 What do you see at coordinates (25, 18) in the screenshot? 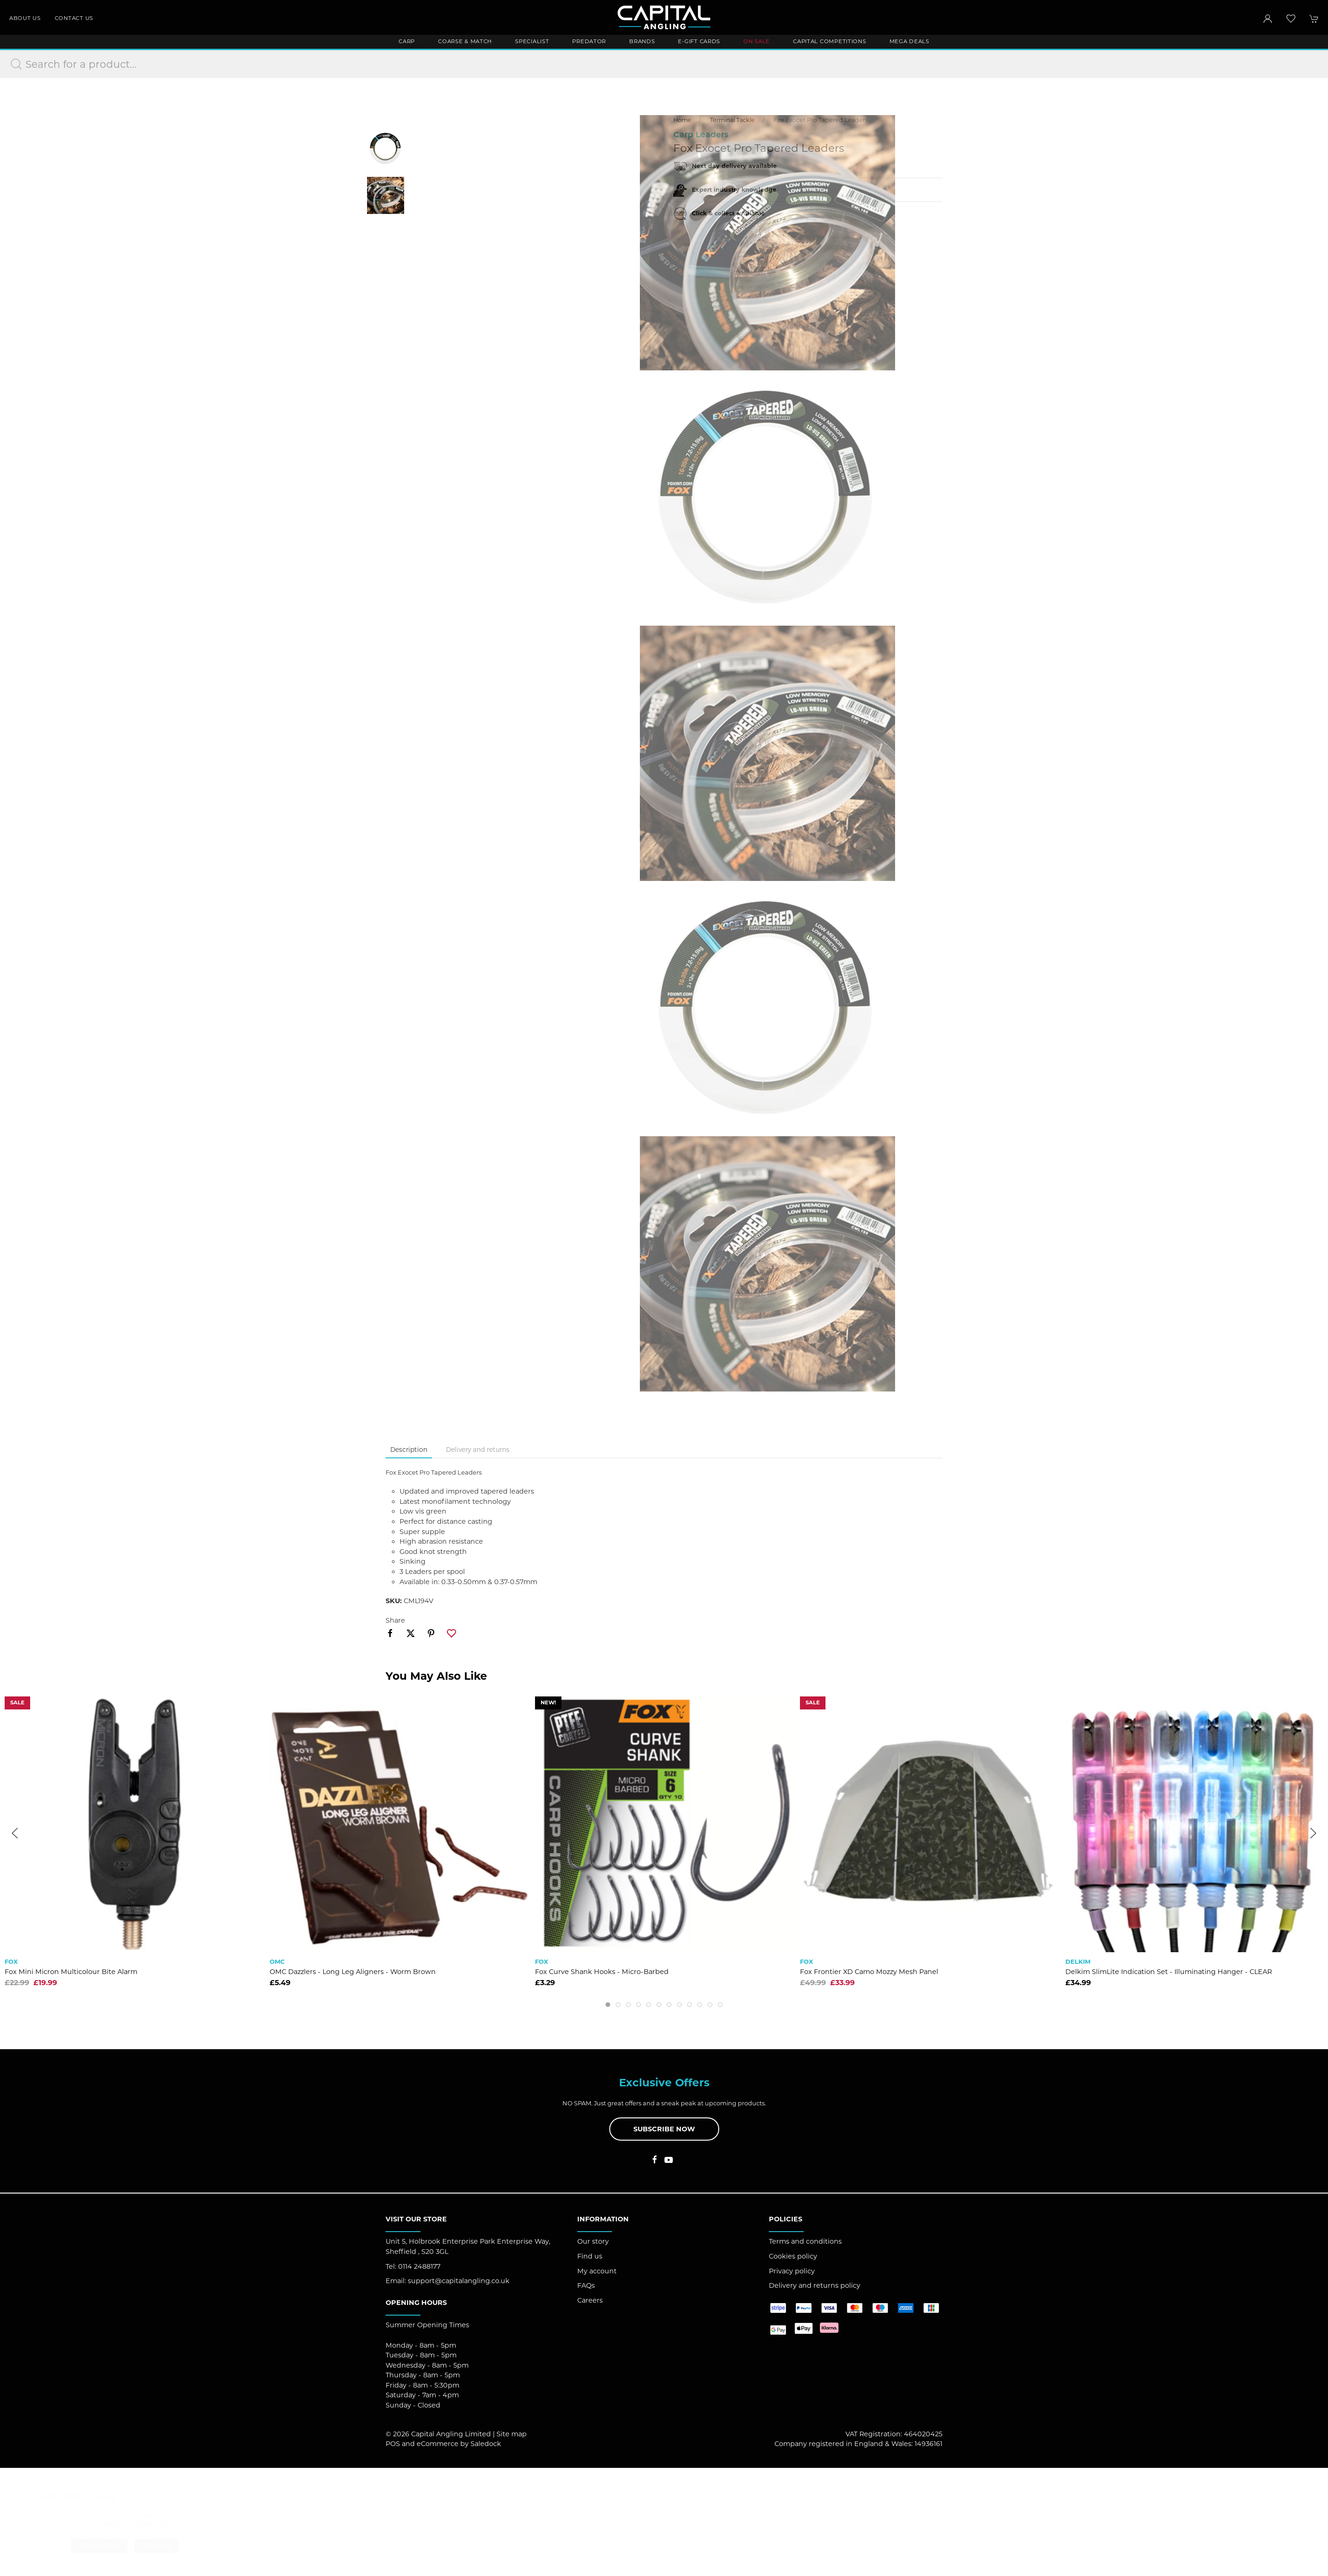
I see `About us` at bounding box center [25, 18].